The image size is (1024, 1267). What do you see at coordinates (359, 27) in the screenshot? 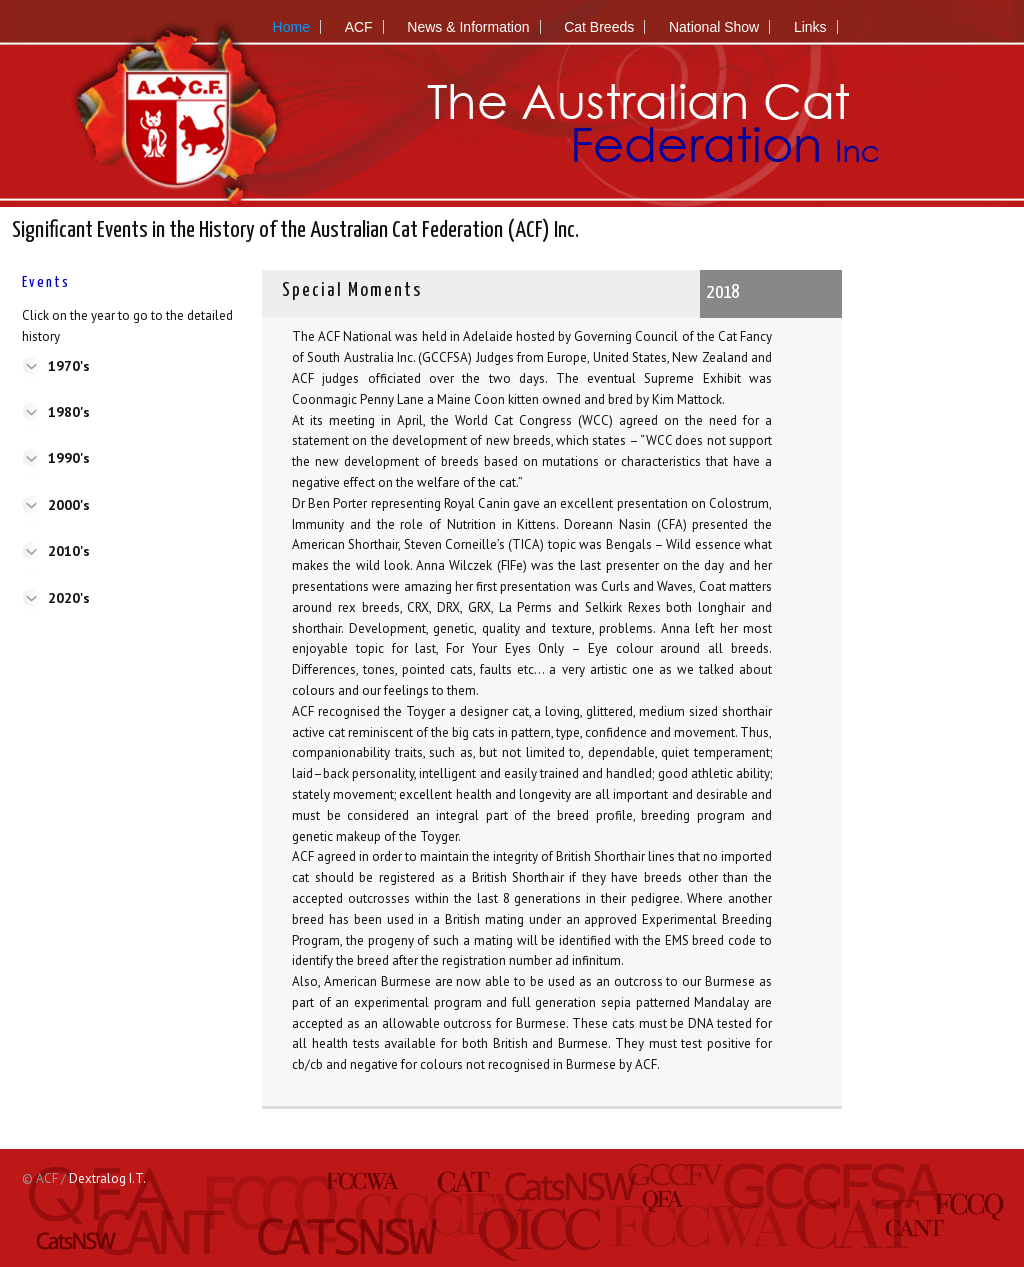
I see `ACF` at bounding box center [359, 27].